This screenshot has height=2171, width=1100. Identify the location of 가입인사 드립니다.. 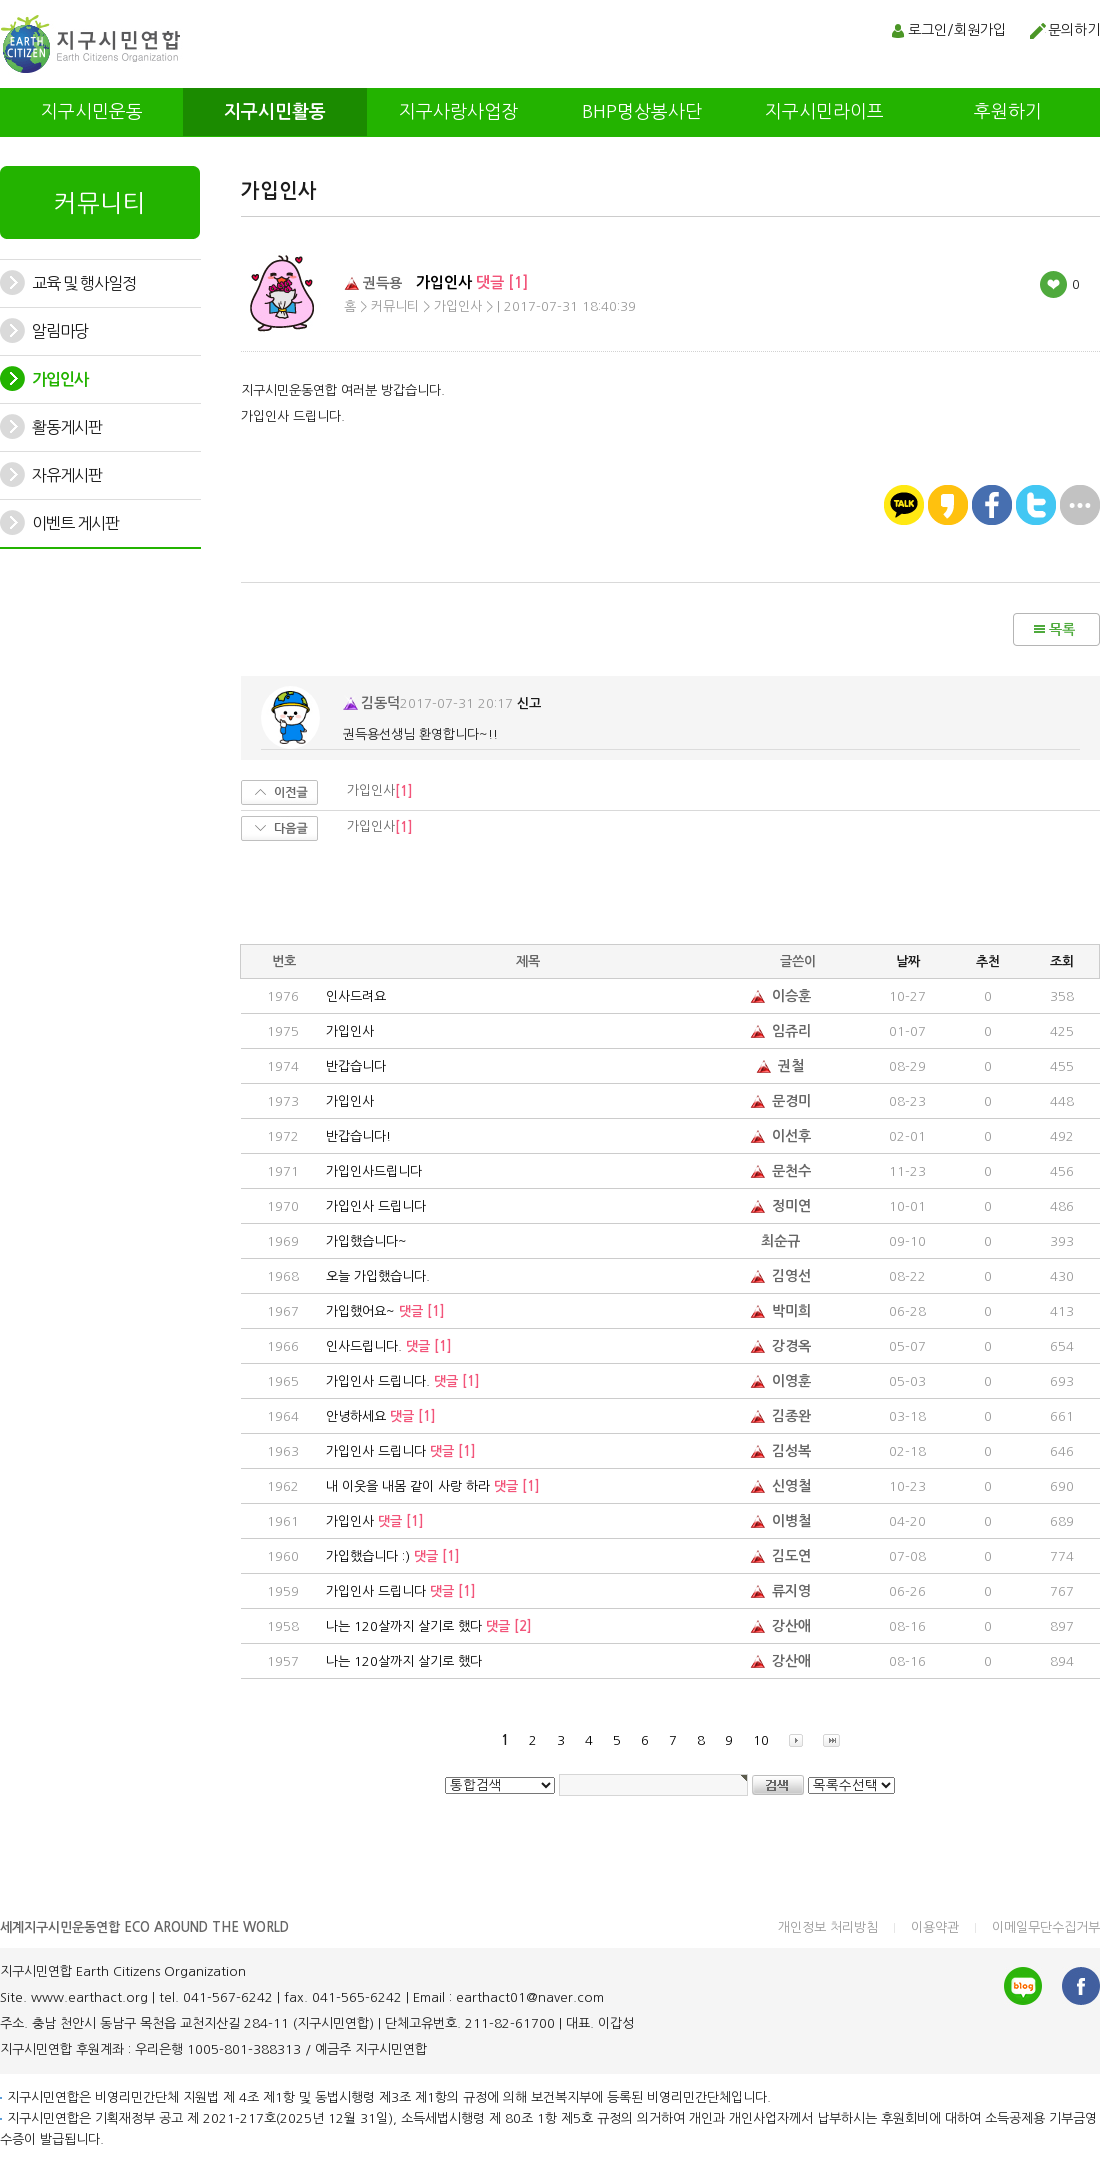
(403, 1381).